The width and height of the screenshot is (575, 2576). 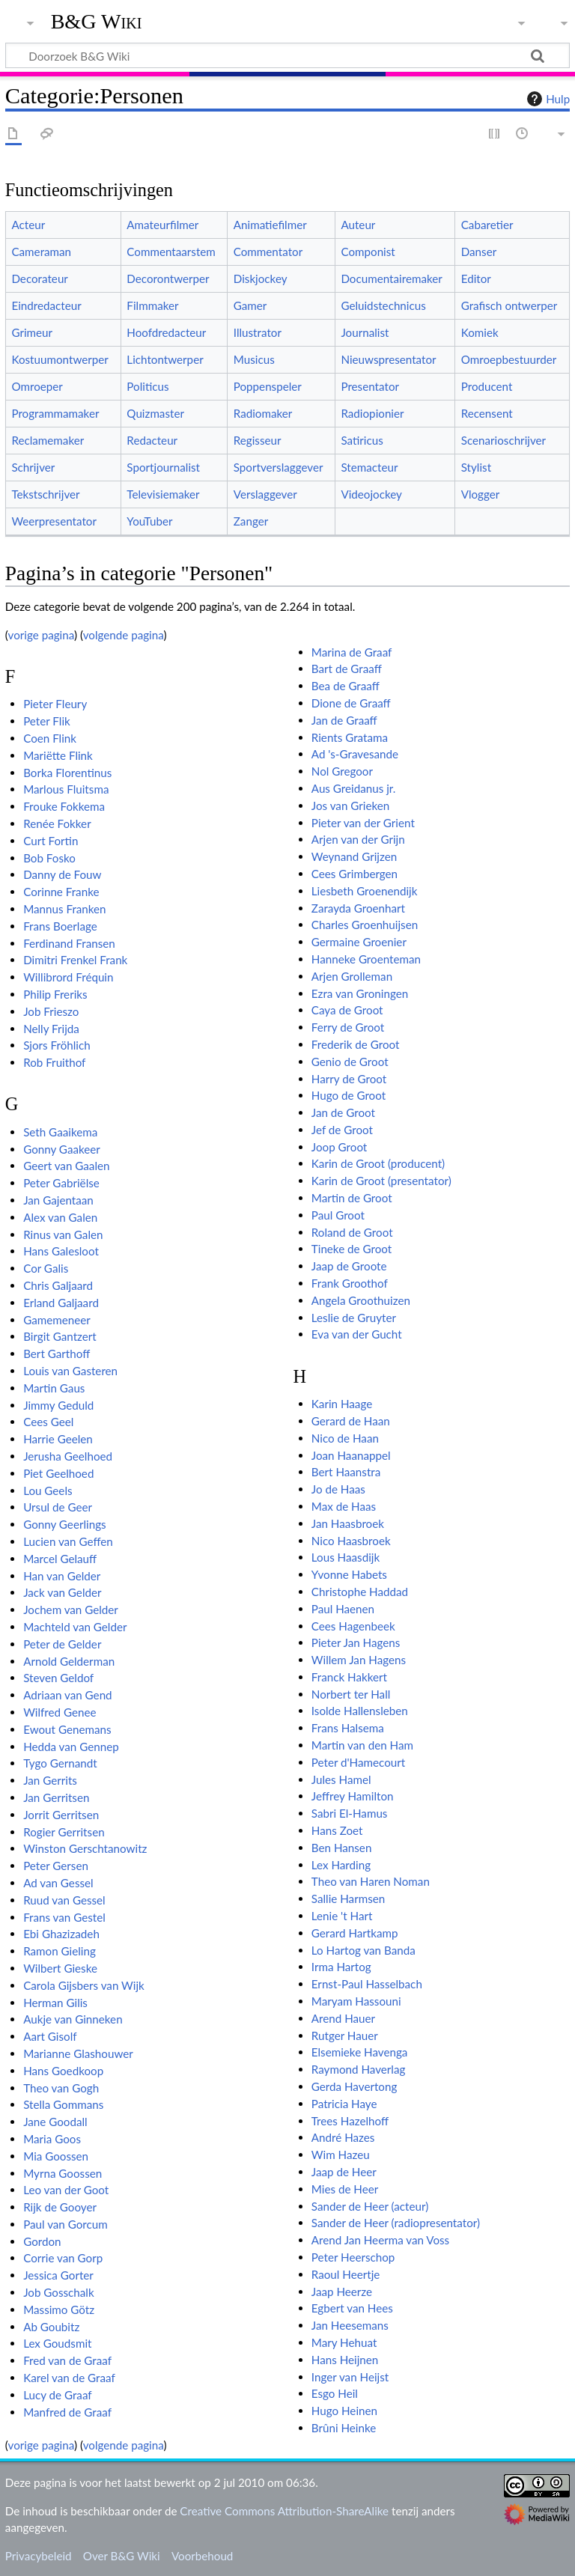 What do you see at coordinates (344, 2035) in the screenshot?
I see `Rutger Hauer` at bounding box center [344, 2035].